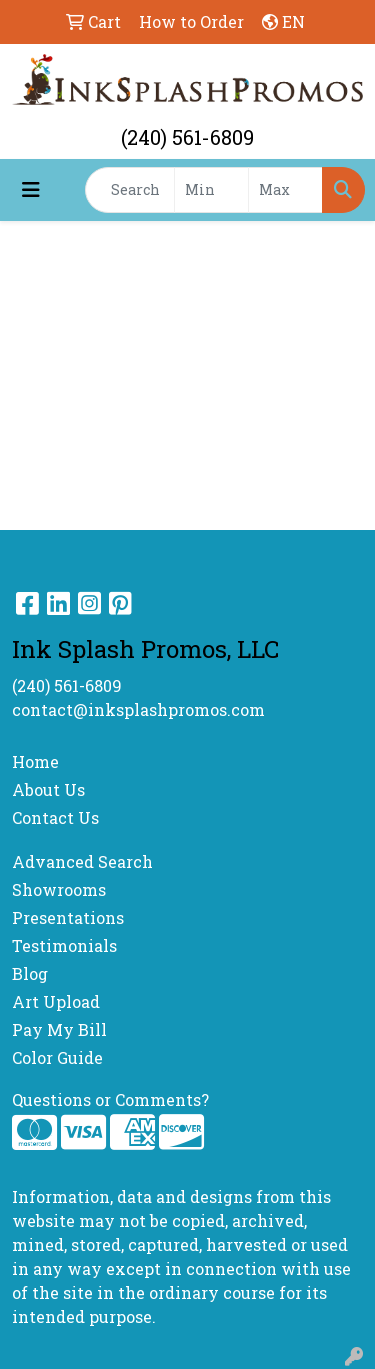 Image resolution: width=375 pixels, height=1369 pixels. Describe the element at coordinates (57, 1057) in the screenshot. I see `Color Guide` at that location.